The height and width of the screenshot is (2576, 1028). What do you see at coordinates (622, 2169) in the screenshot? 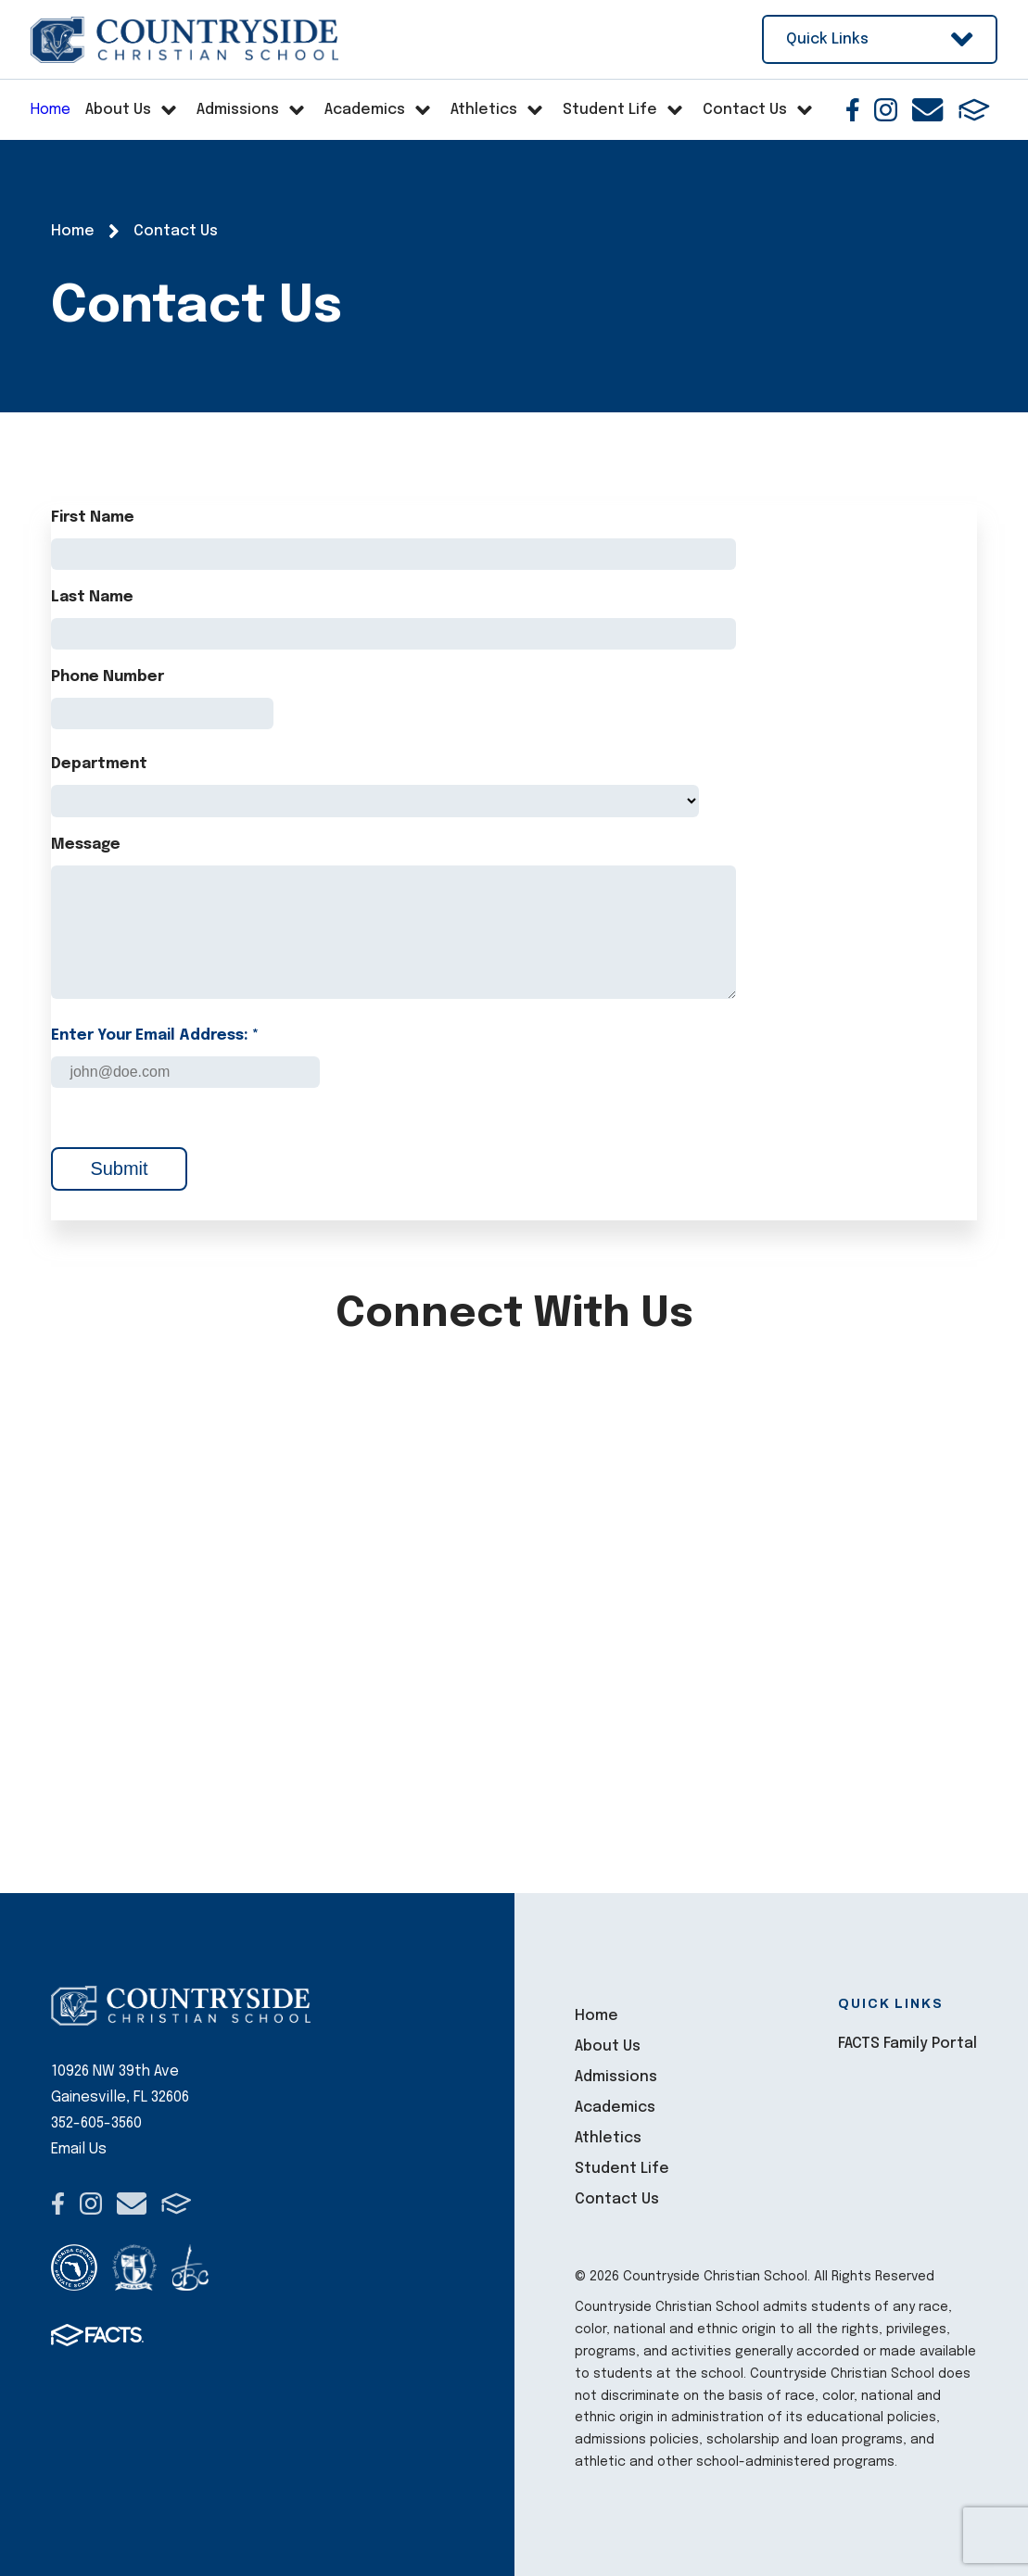
I see `Student Life` at bounding box center [622, 2169].